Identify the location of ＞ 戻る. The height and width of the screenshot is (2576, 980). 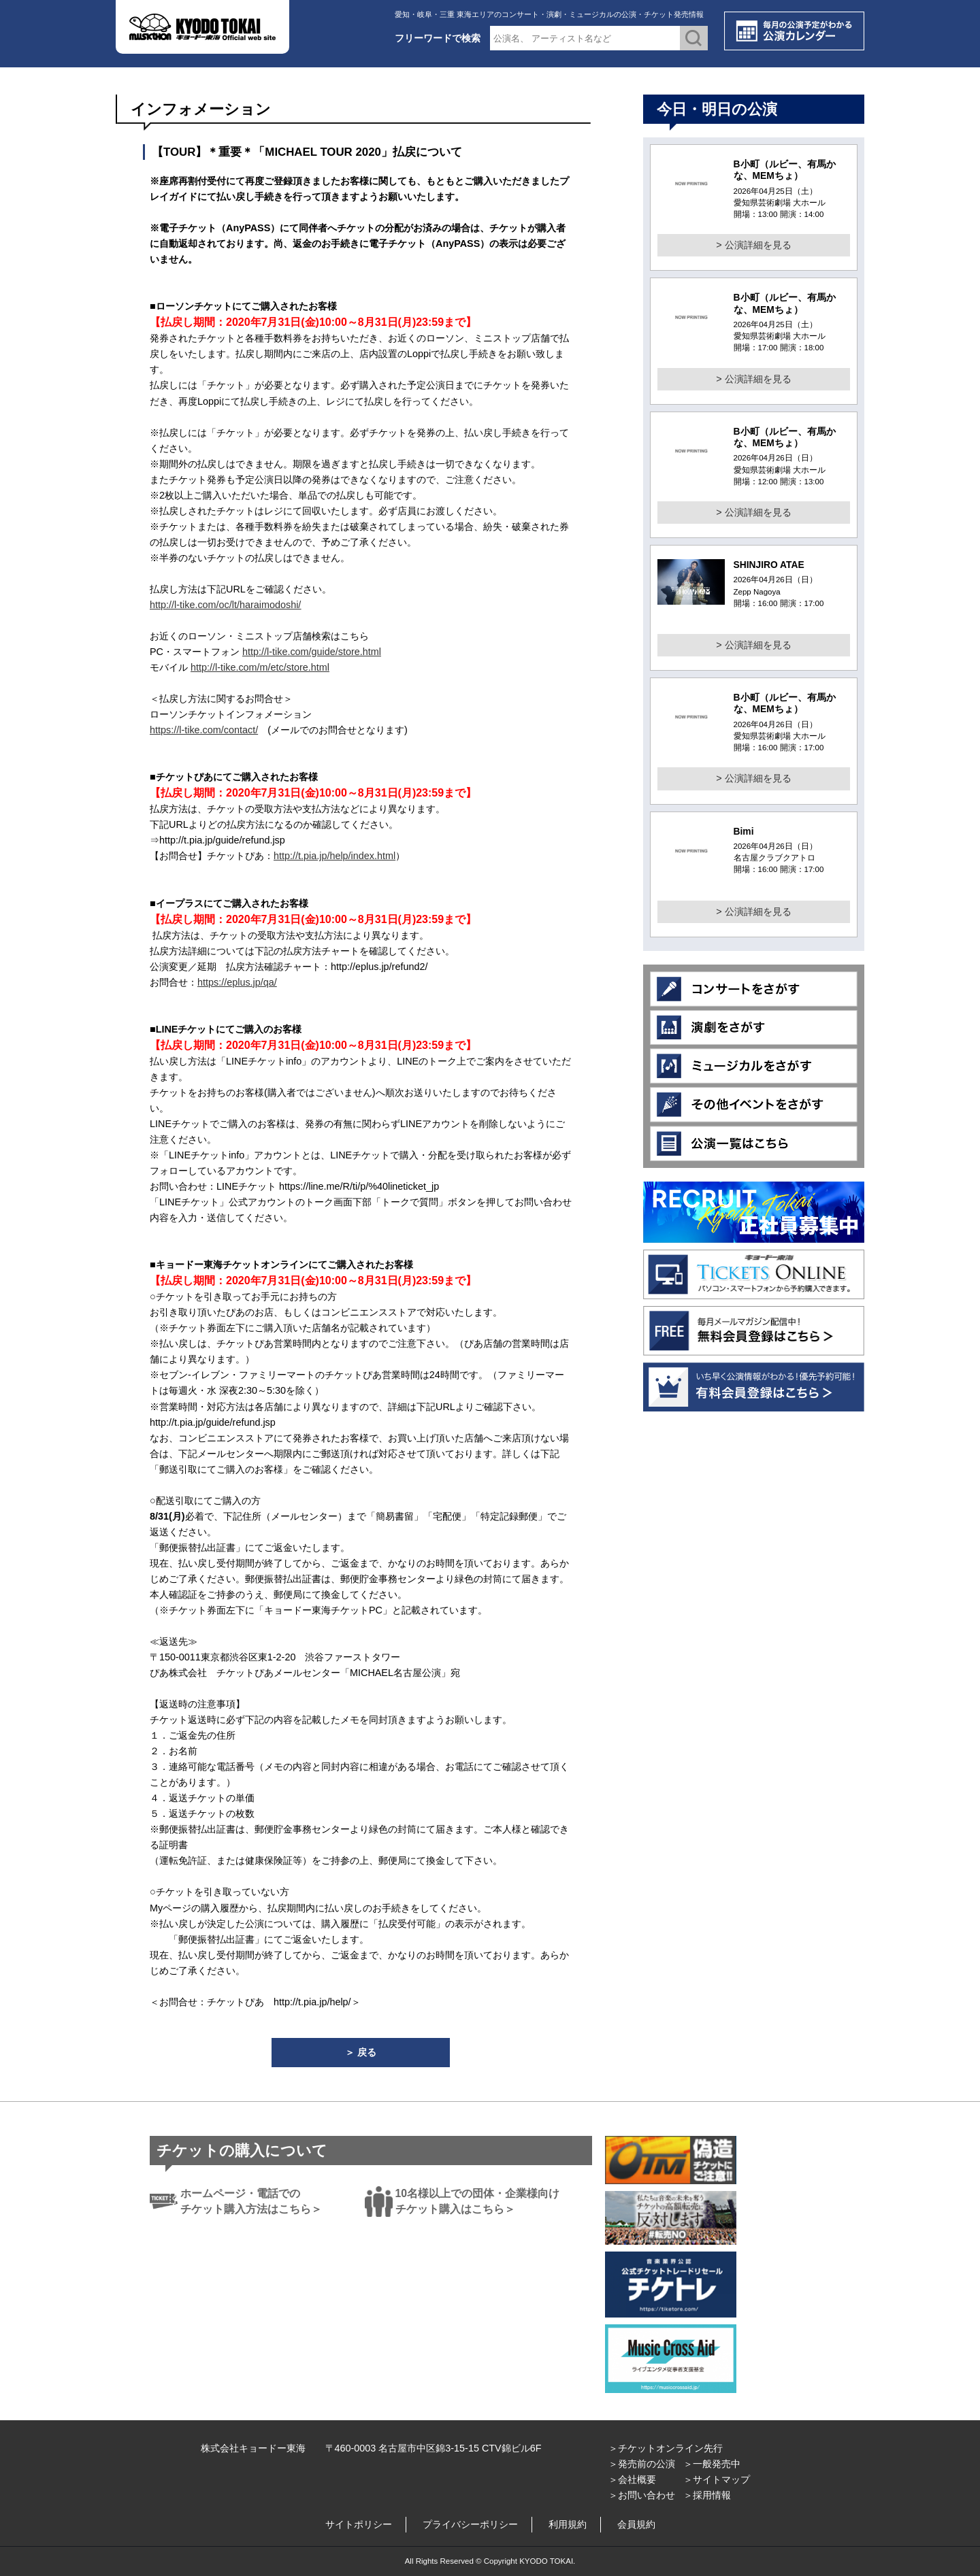
(360, 2052).